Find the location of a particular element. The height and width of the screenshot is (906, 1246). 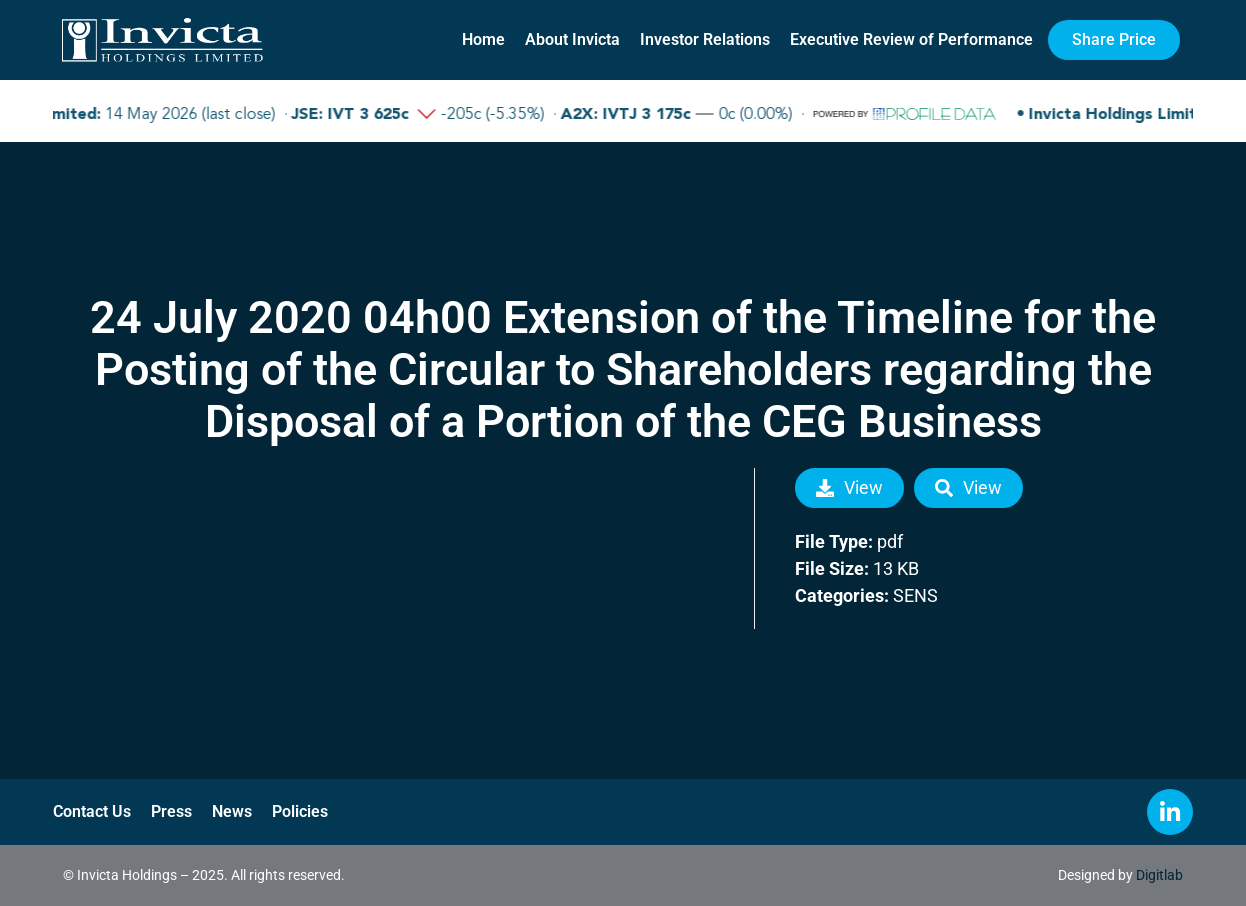

Contact Us is located at coordinates (92, 811).